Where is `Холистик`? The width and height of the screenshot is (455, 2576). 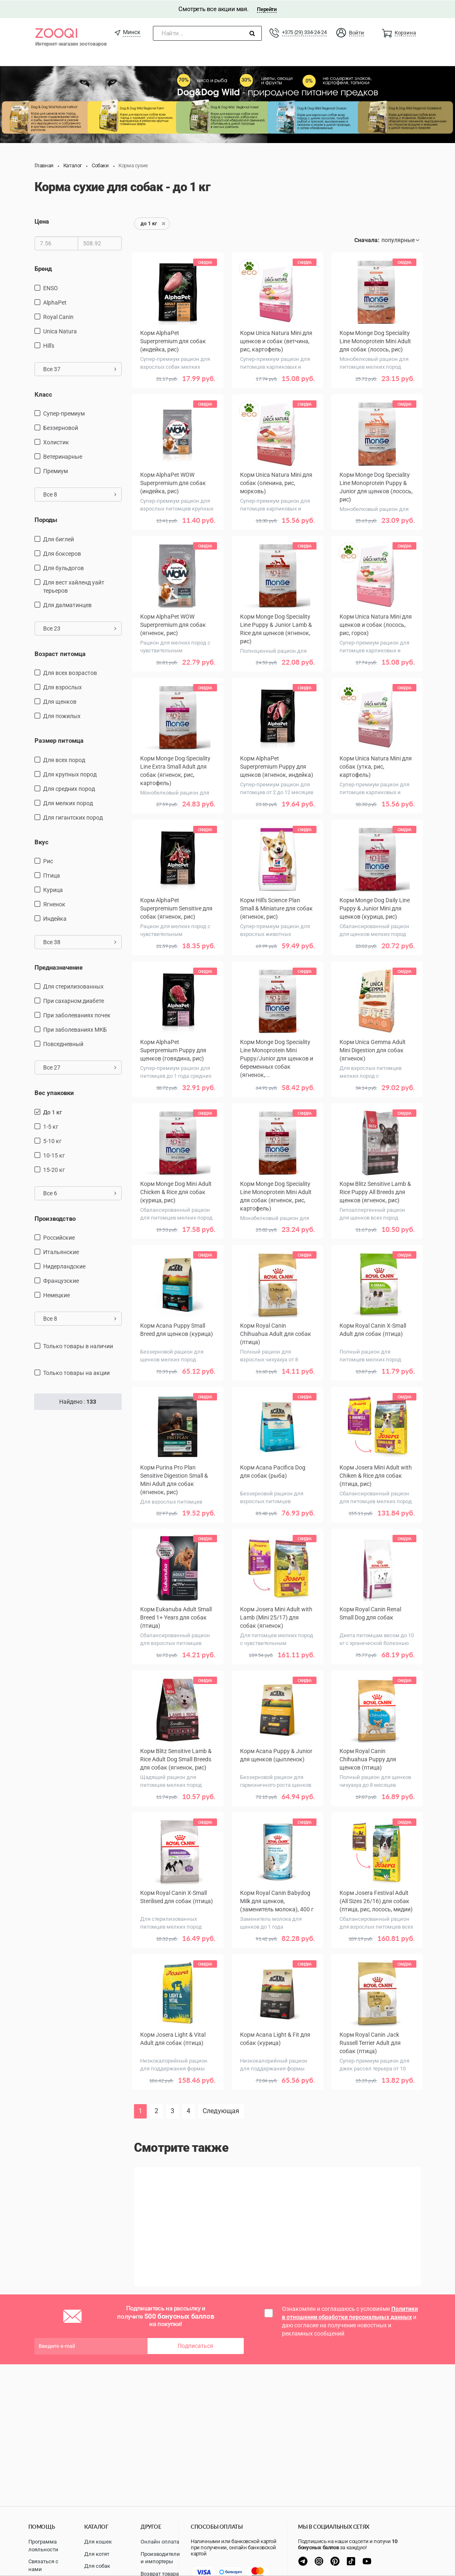
Холистик is located at coordinates (56, 442).